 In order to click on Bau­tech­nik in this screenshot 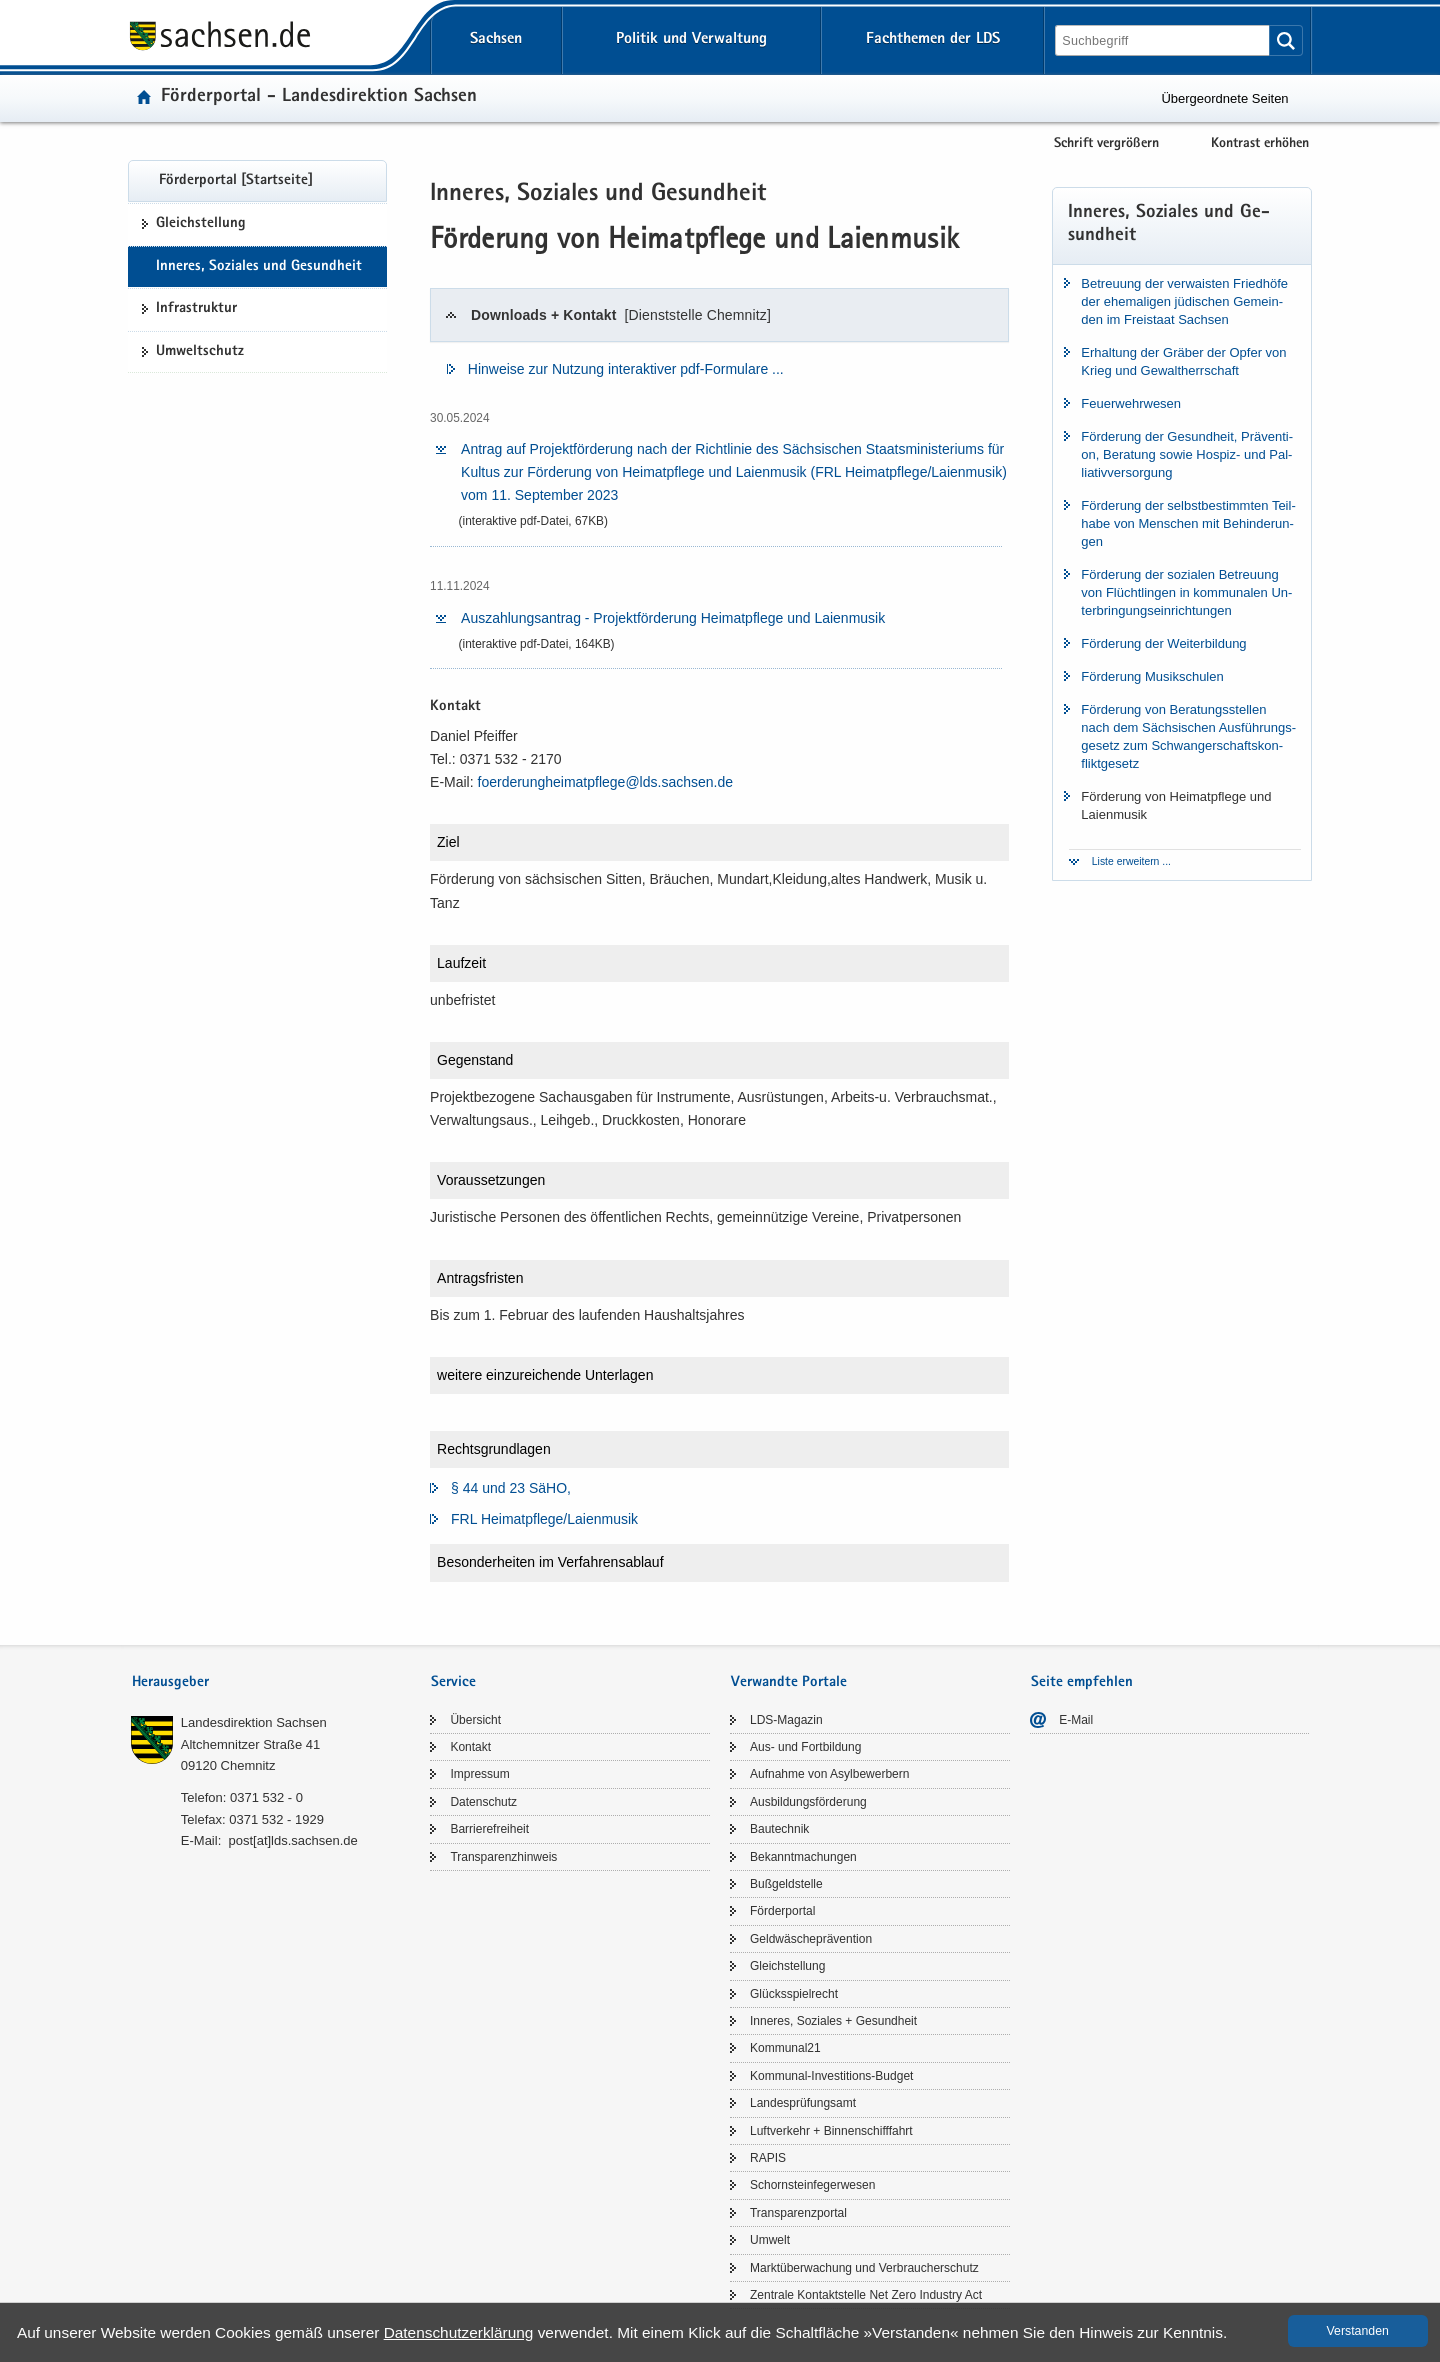, I will do `click(779, 1829)`.